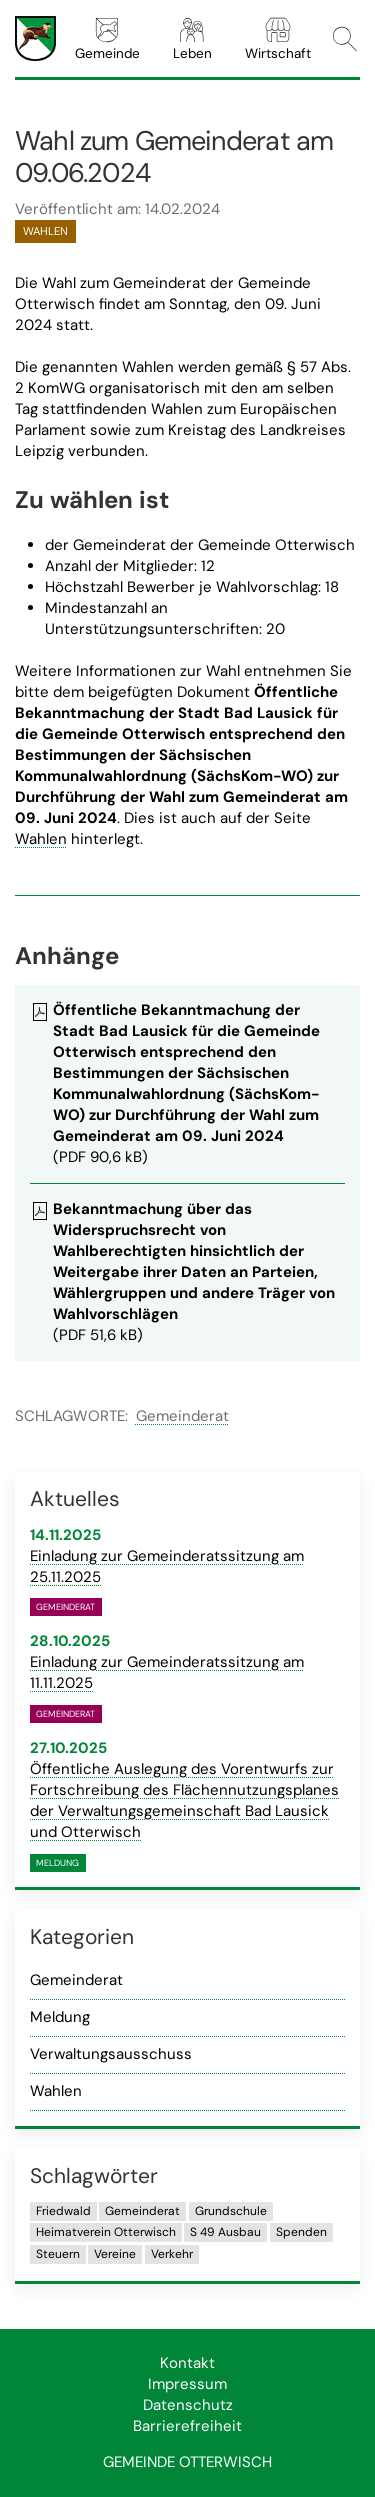  What do you see at coordinates (107, 38) in the screenshot?
I see `Gemeinde` at bounding box center [107, 38].